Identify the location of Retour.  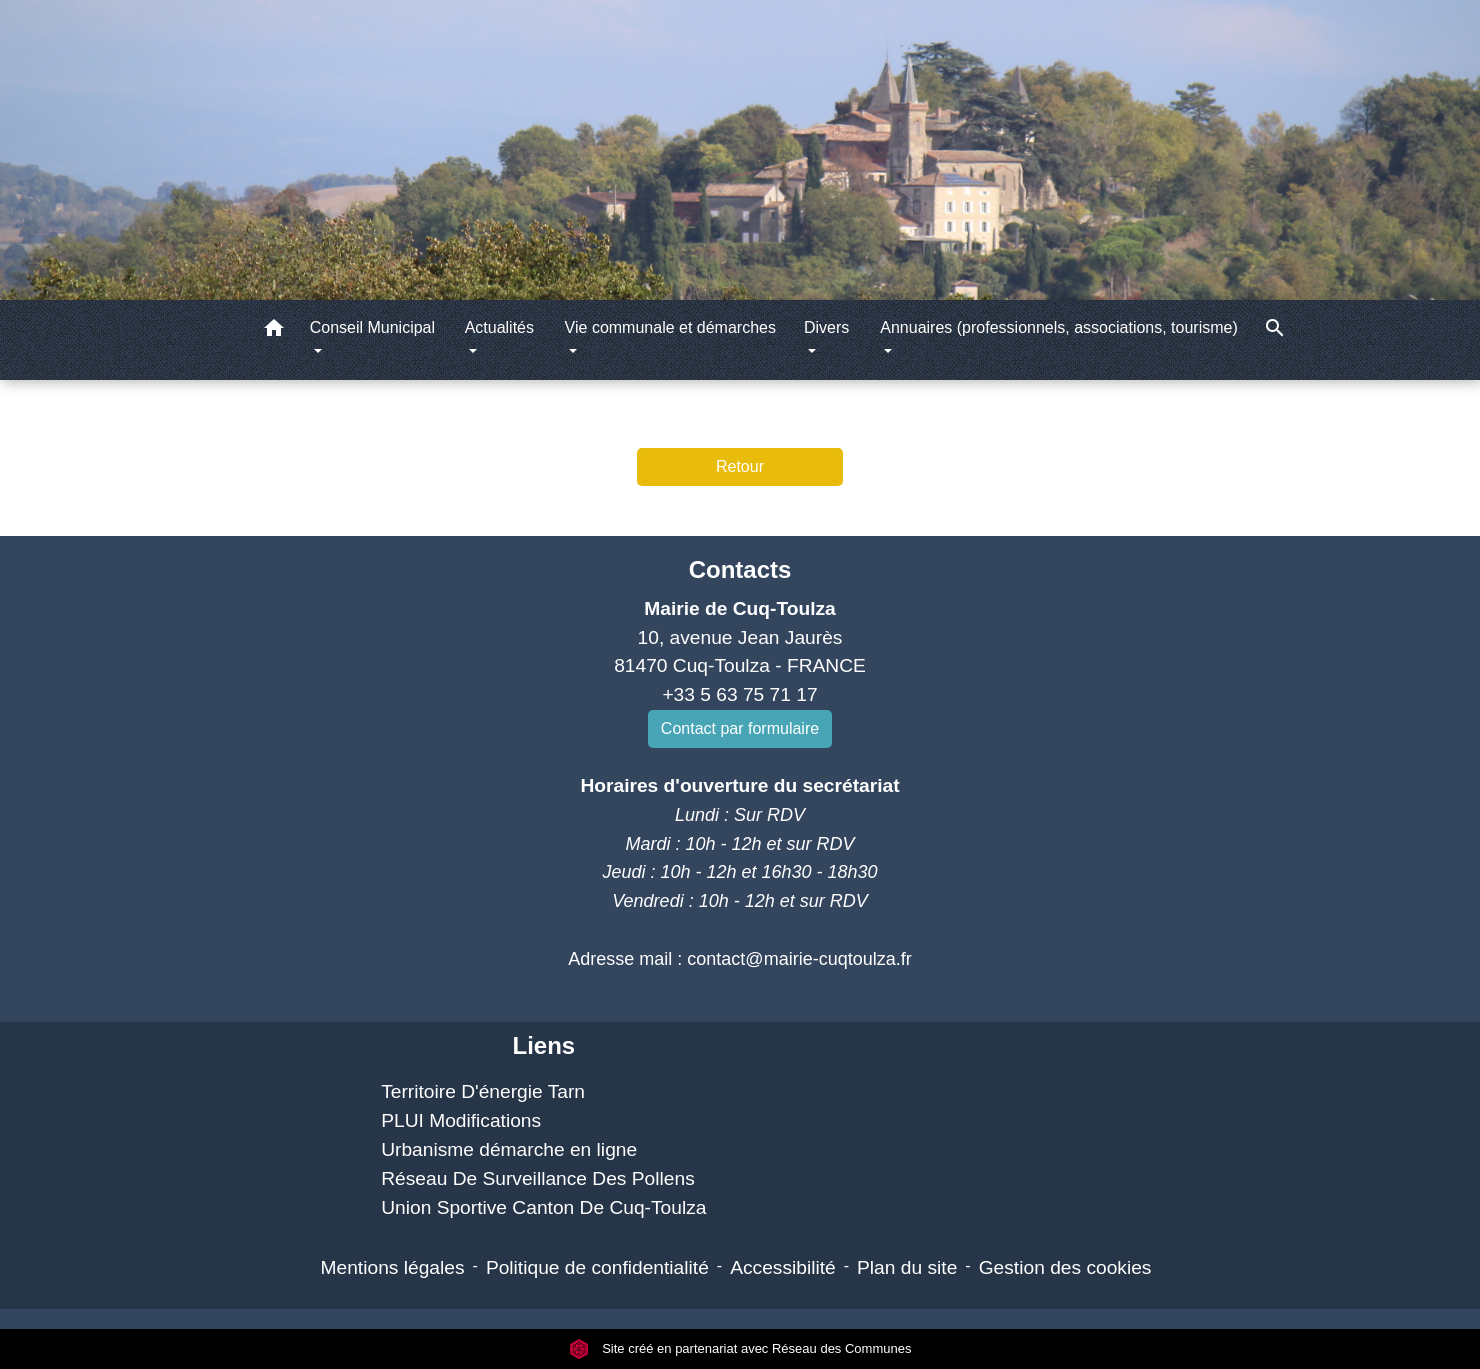
(740, 466).